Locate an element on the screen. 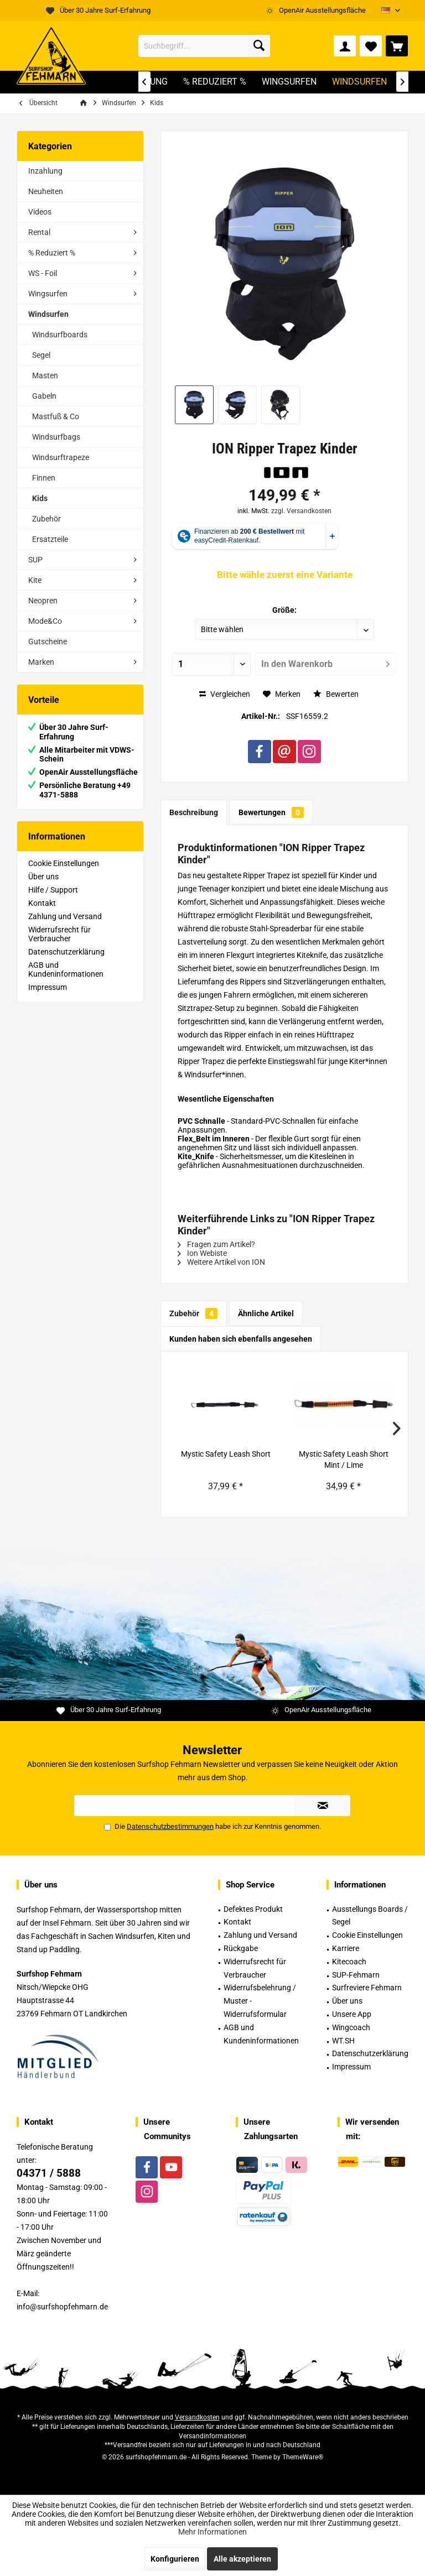 Image resolution: width=425 pixels, height=2576 pixels. Ersatzteile is located at coordinates (50, 539).